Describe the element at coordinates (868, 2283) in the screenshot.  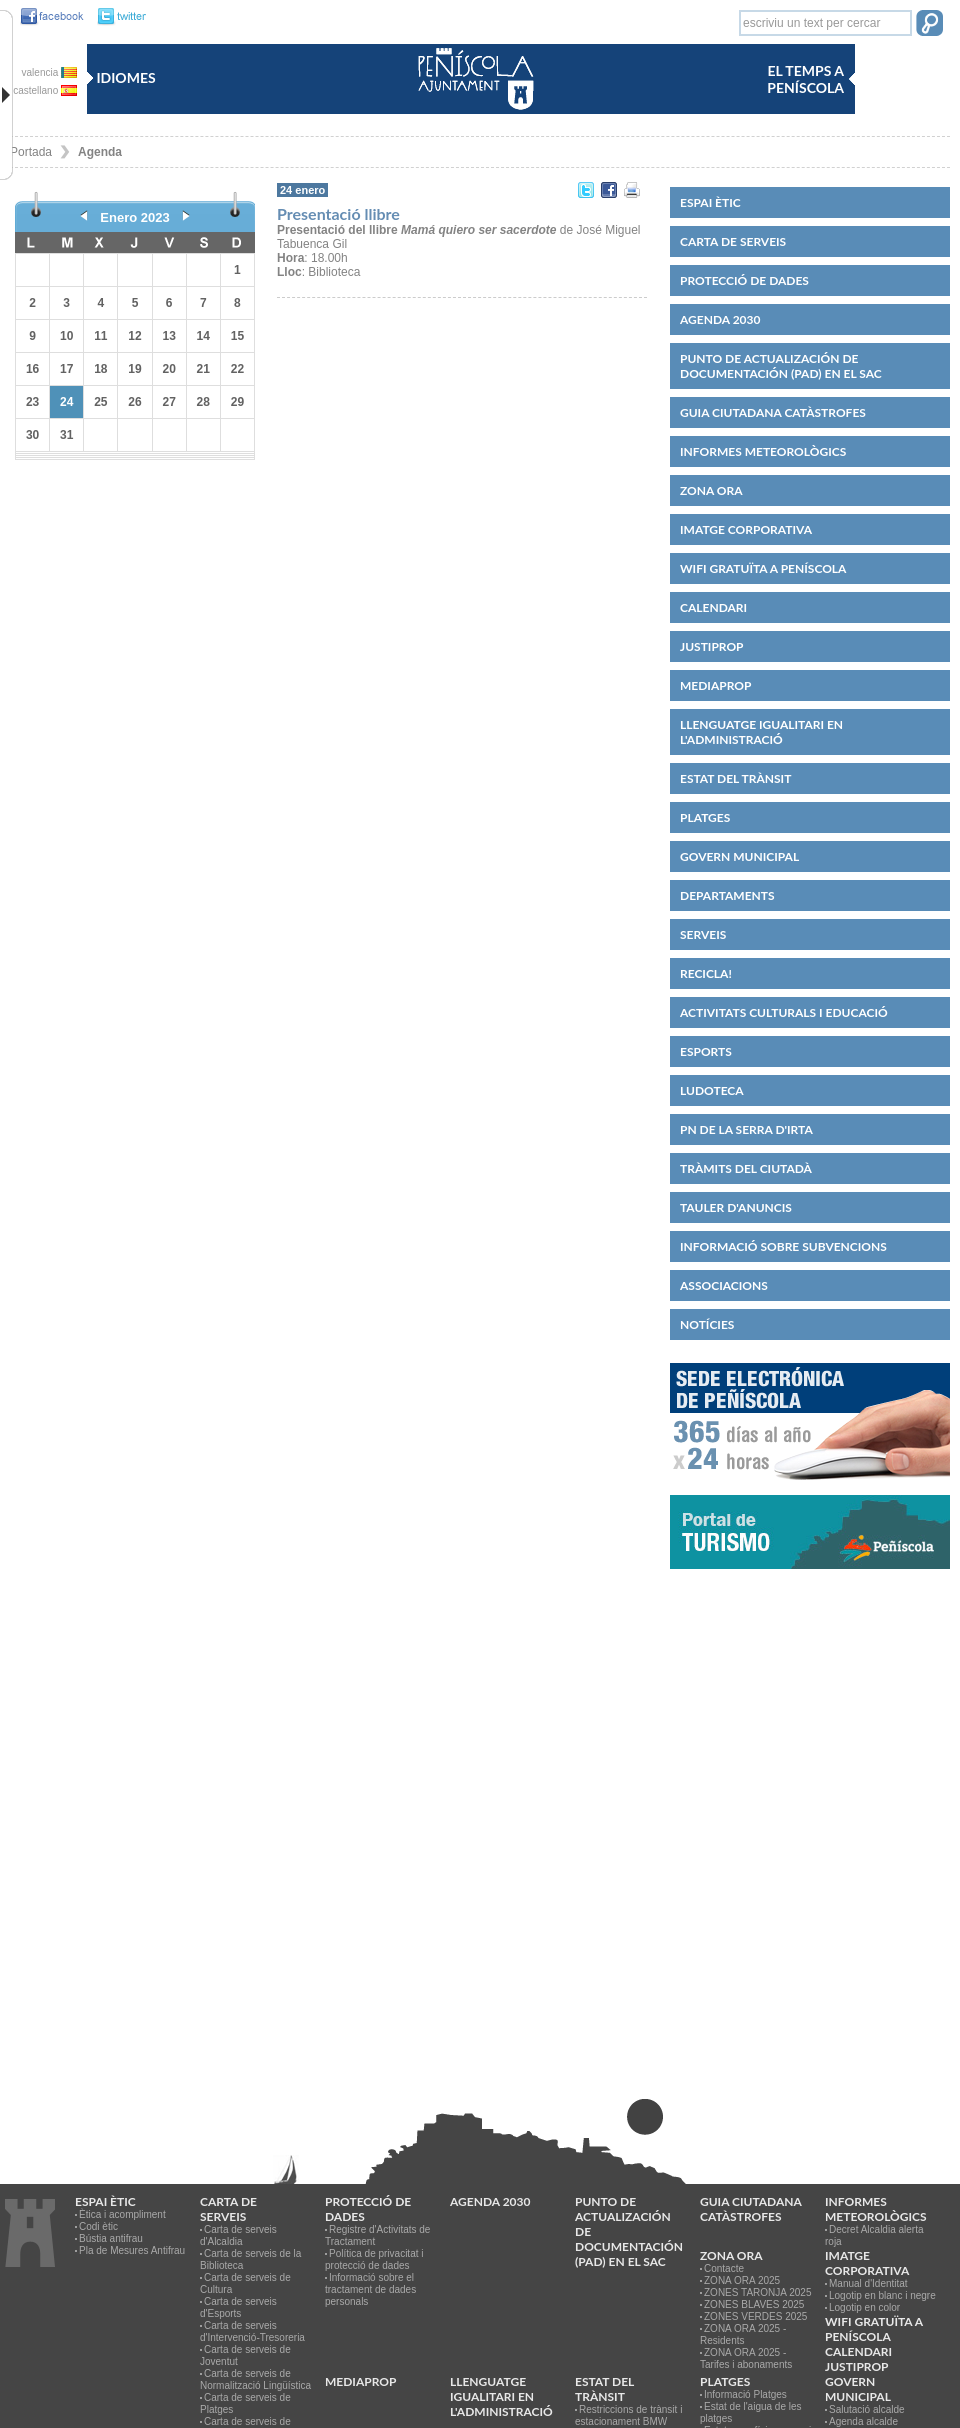
I see `Manual d'Identitat [link]` at that location.